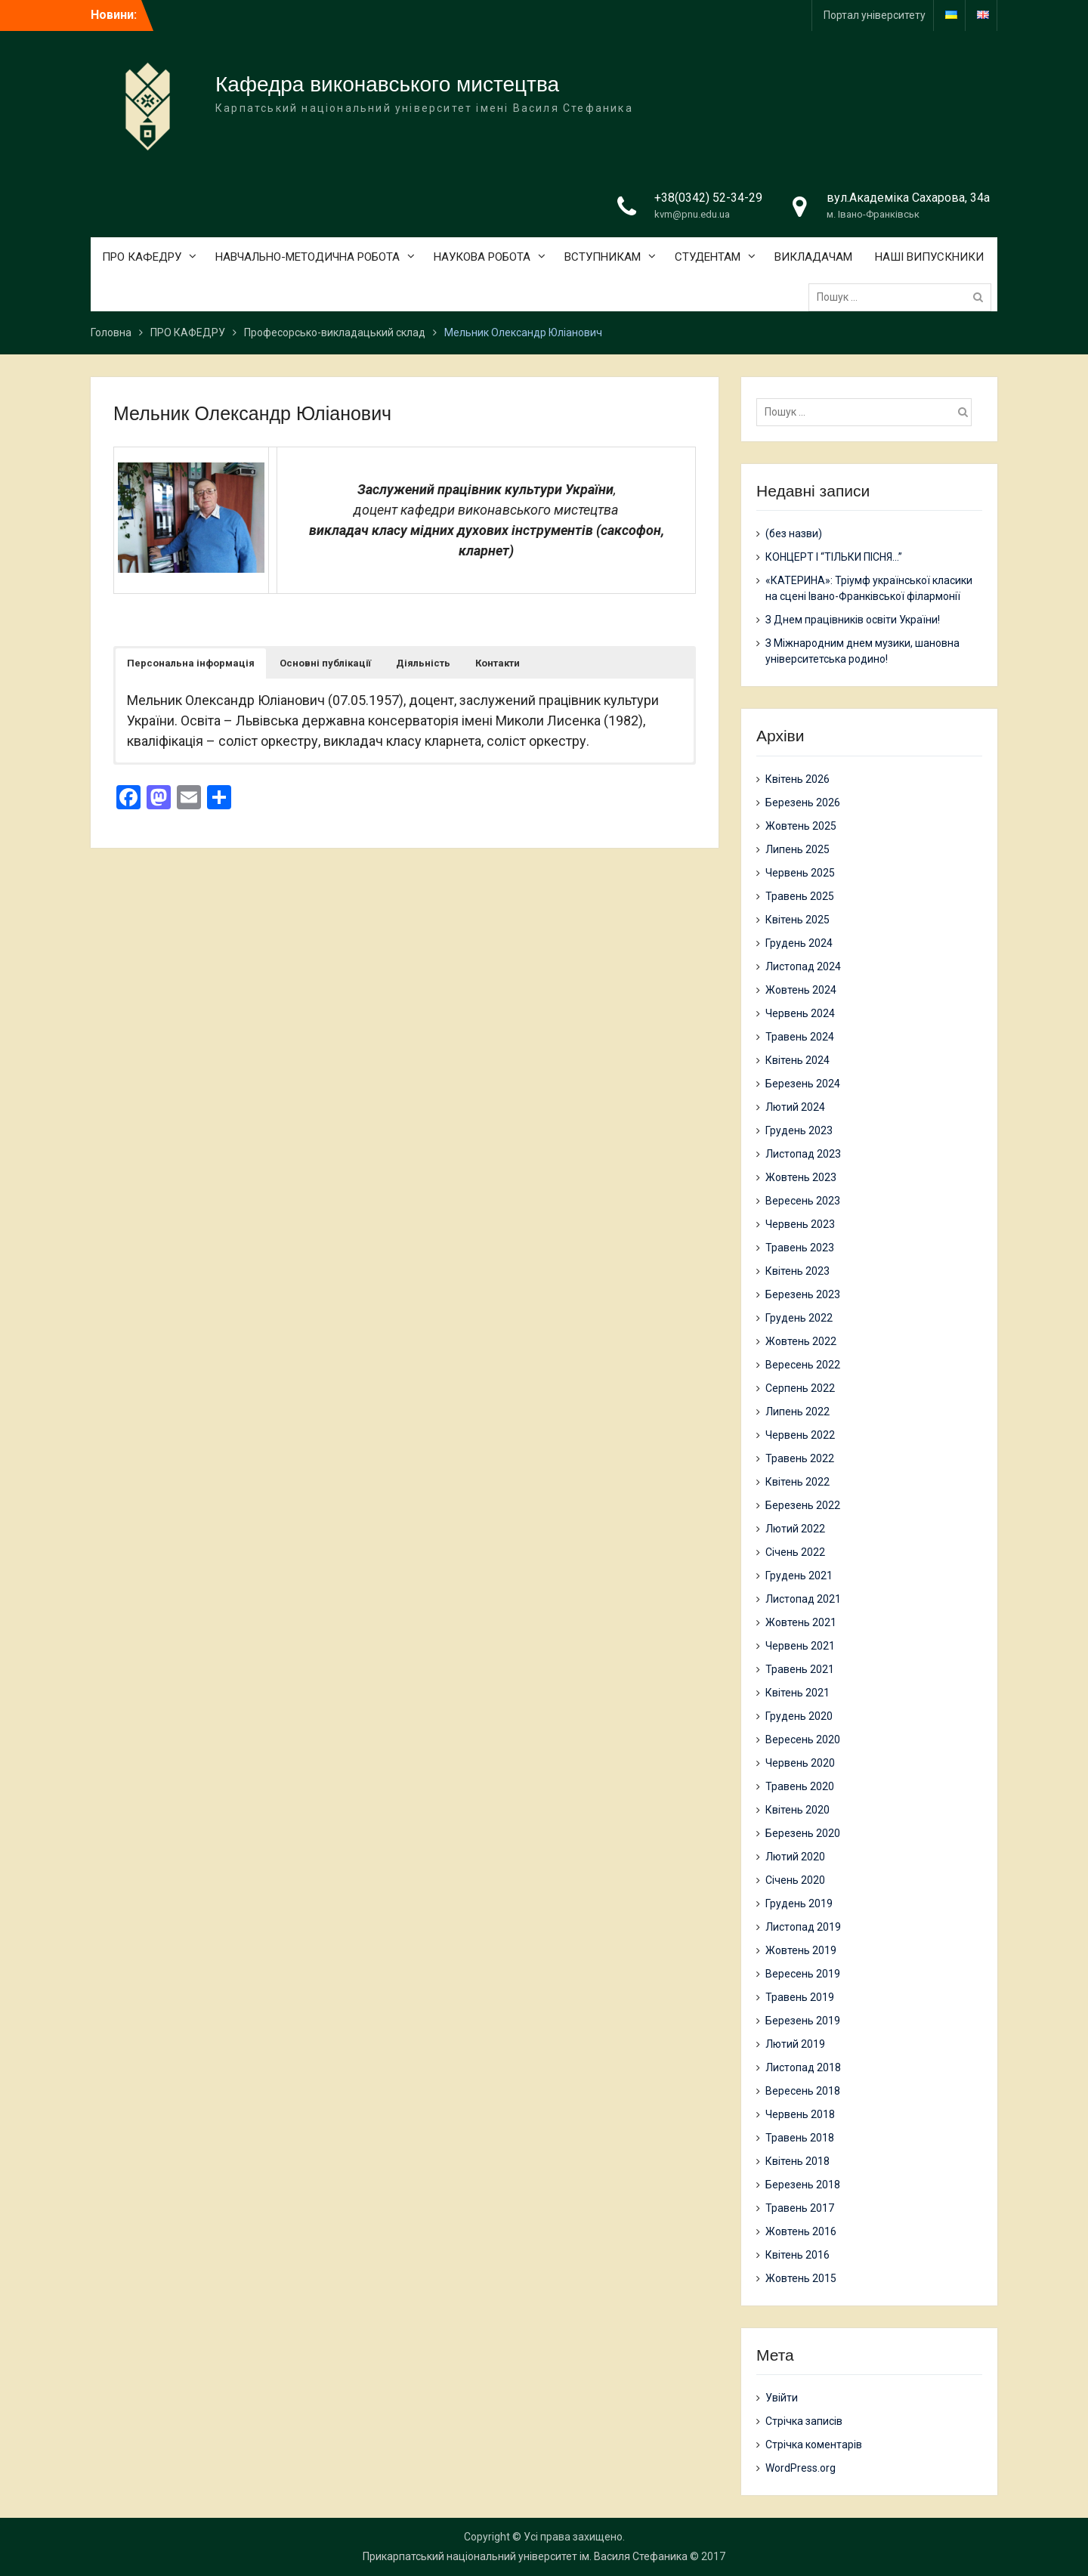 The width and height of the screenshot is (1088, 2576). Describe the element at coordinates (803, 1599) in the screenshot. I see `Листопад 2021` at that location.